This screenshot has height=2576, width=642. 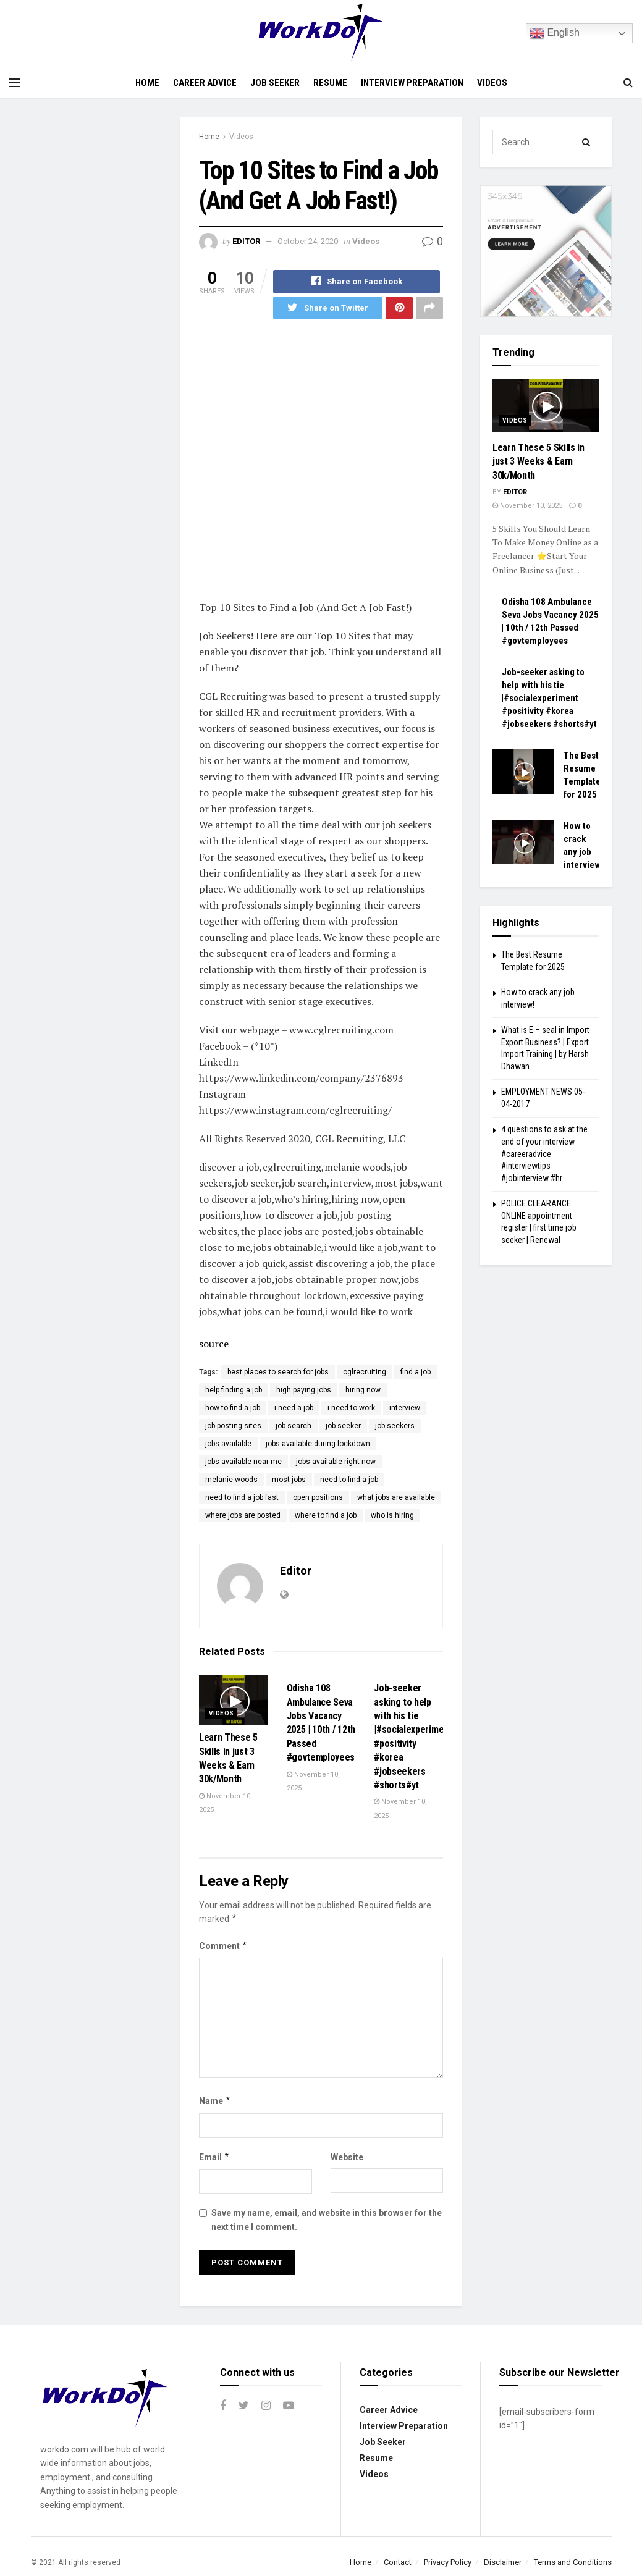 What do you see at coordinates (293, 1408) in the screenshot?
I see `i need a job` at bounding box center [293, 1408].